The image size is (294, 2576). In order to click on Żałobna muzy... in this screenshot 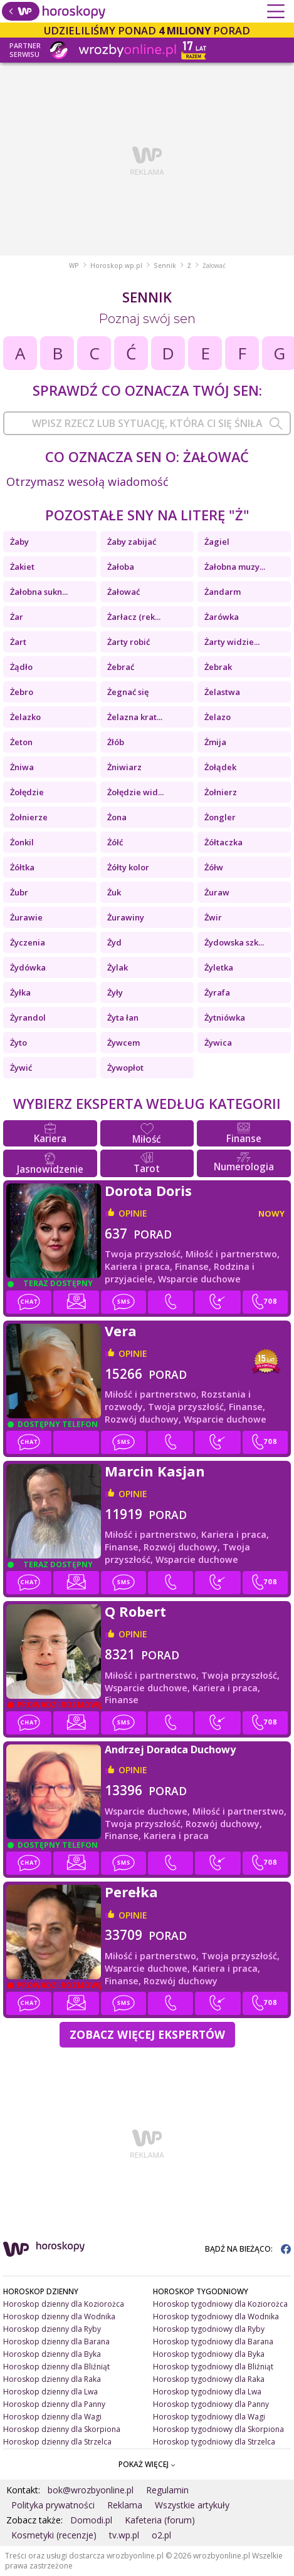, I will do `click(234, 566)`.